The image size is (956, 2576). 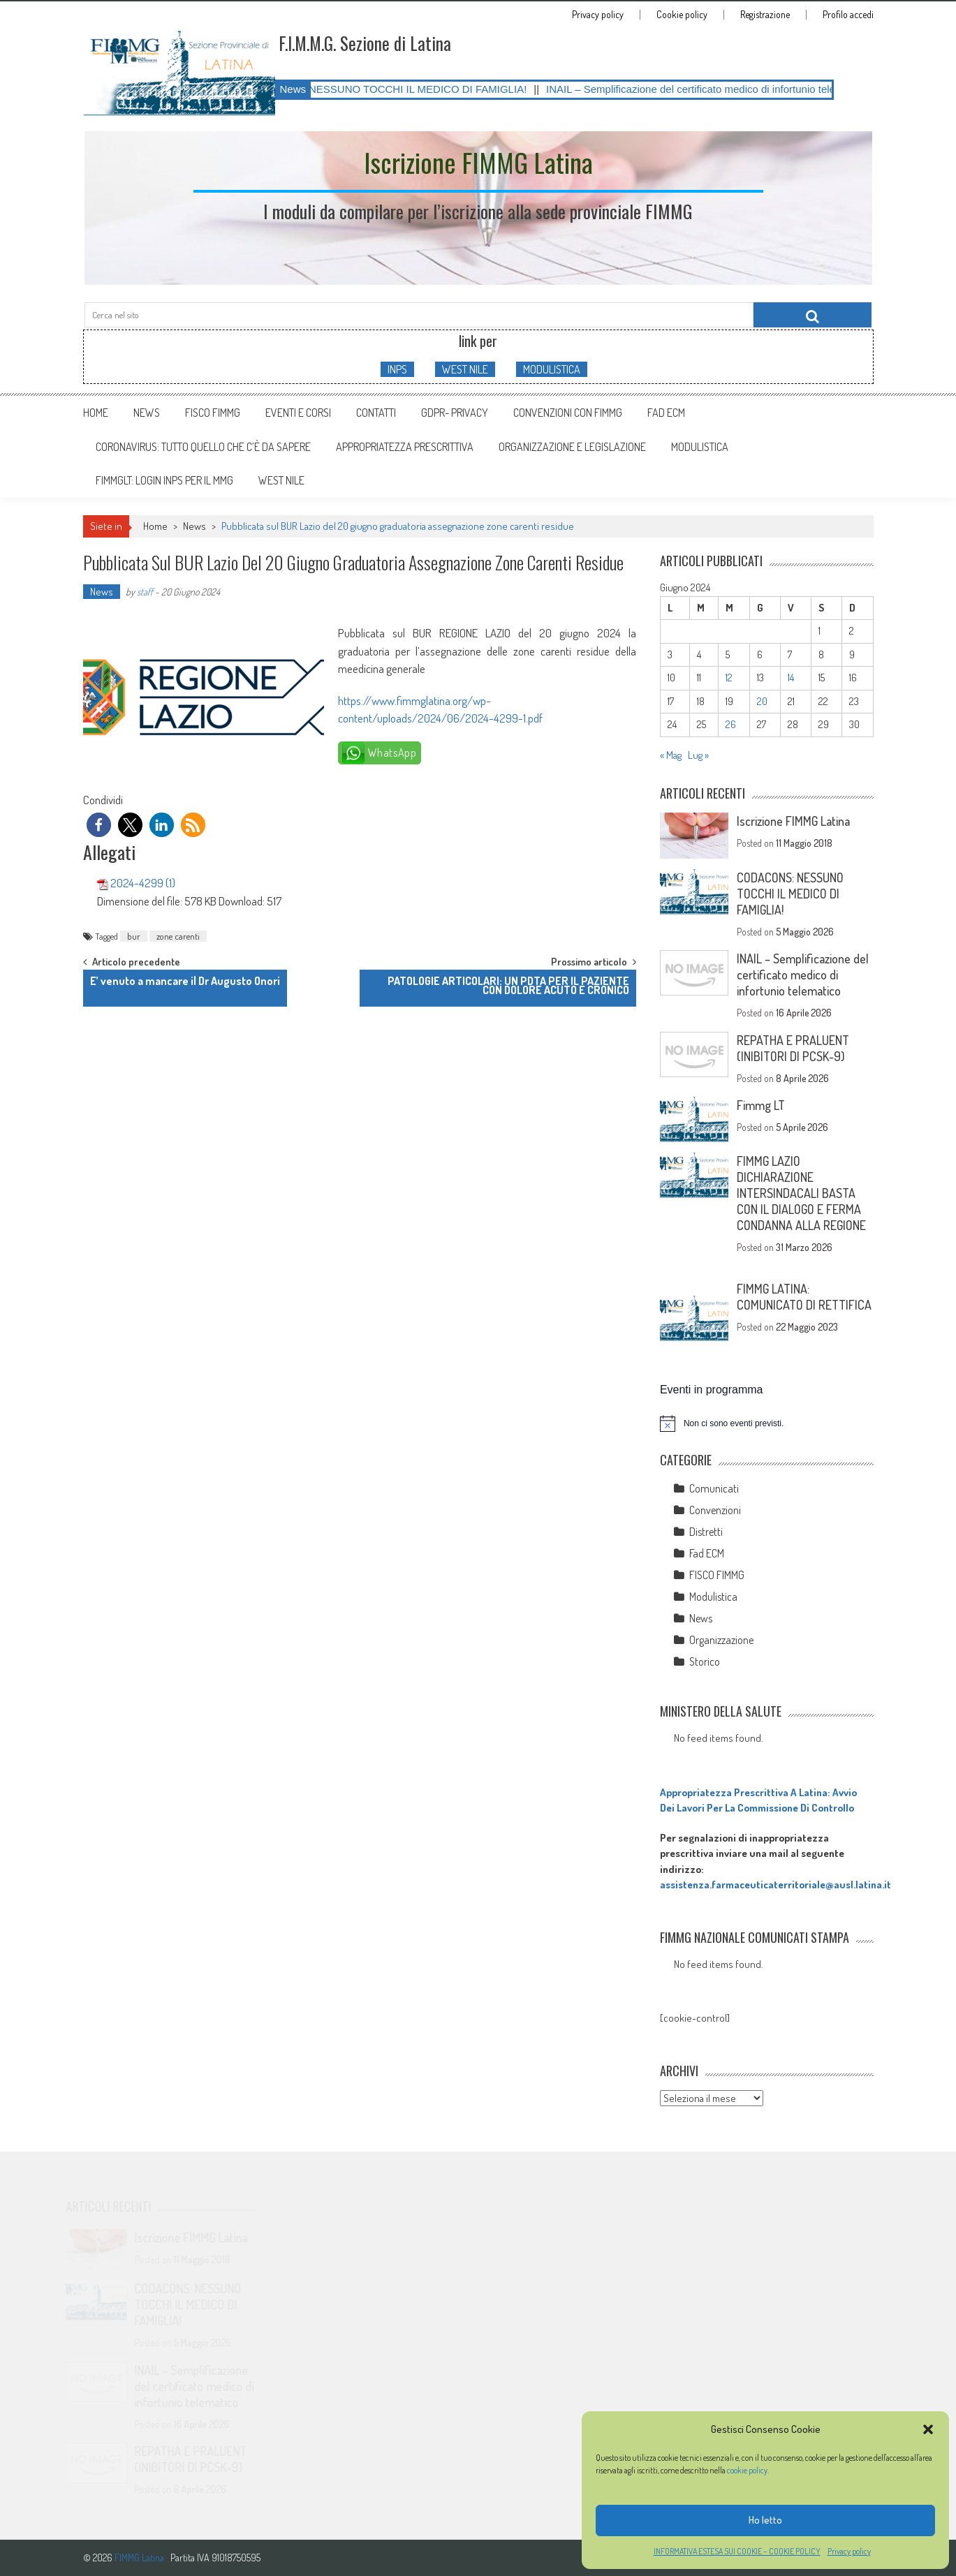 What do you see at coordinates (298, 413) in the screenshot?
I see `Eventi e Corsi` at bounding box center [298, 413].